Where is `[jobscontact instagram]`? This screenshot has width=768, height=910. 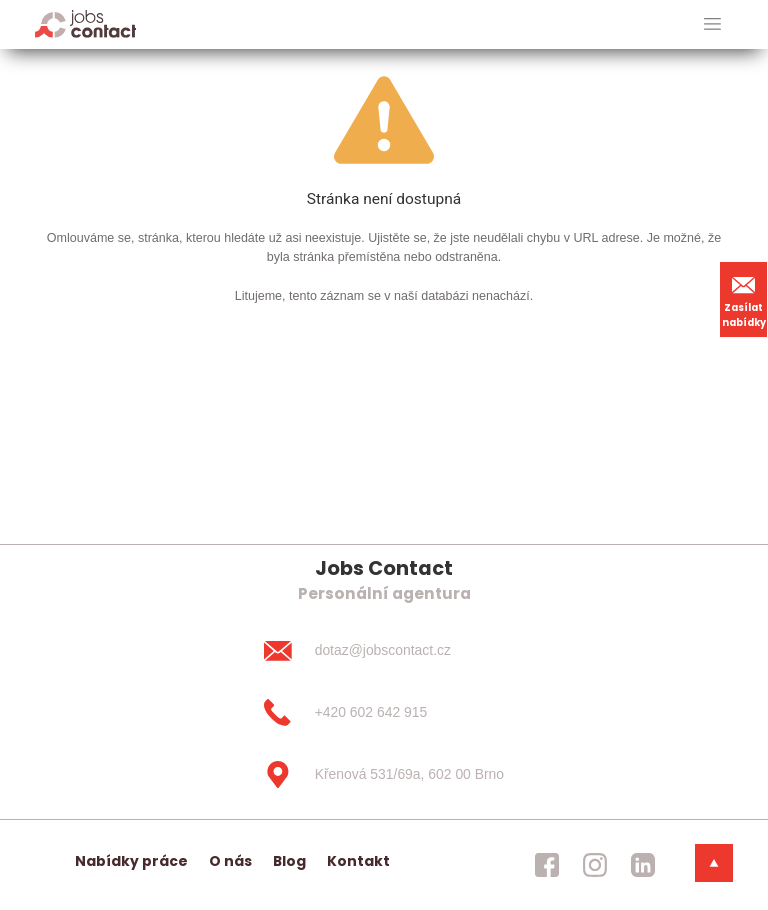 [jobscontact instagram] is located at coordinates (595, 865).